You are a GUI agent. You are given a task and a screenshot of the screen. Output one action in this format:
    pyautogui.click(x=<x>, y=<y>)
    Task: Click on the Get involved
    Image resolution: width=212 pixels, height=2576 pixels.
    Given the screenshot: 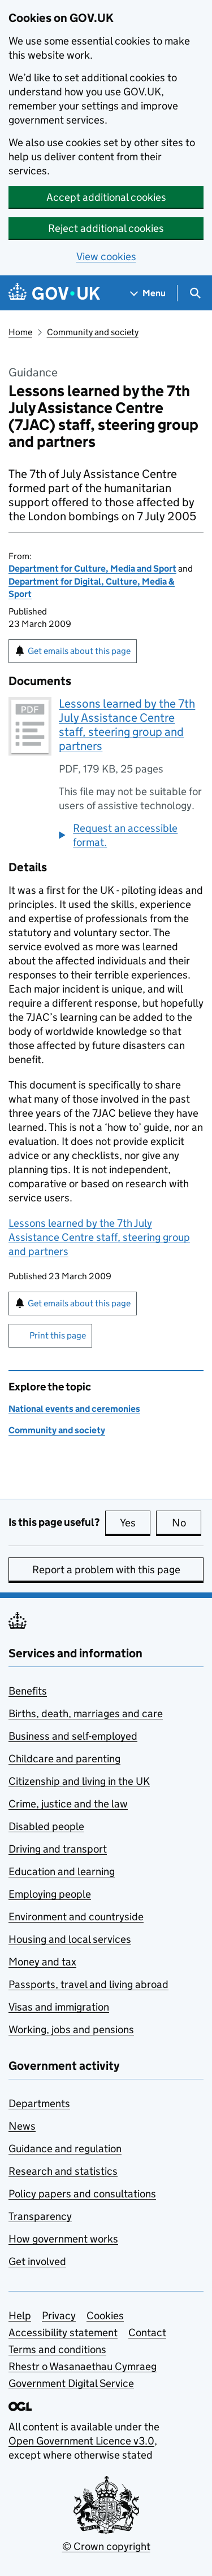 What is the action you would take?
    pyautogui.click(x=37, y=2261)
    